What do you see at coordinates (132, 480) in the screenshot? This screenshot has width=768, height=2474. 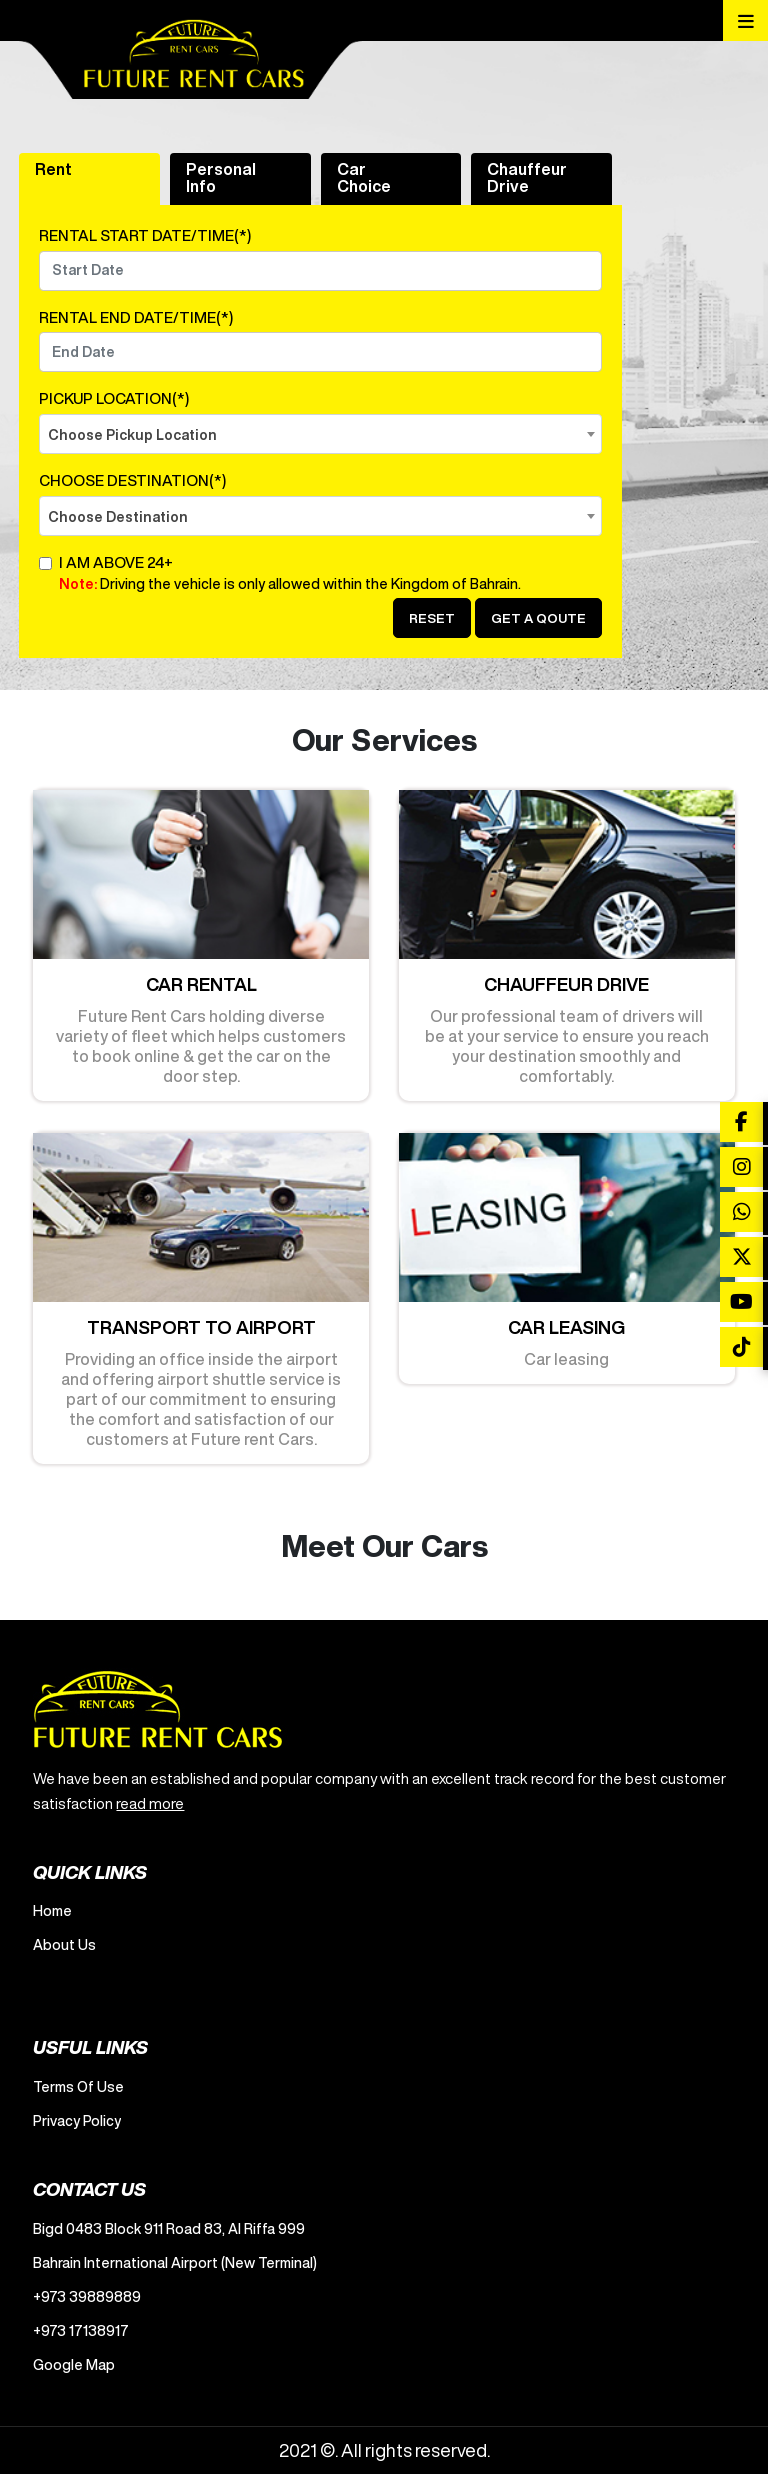 I see `CHOOSE DESTINATION(*)` at bounding box center [132, 480].